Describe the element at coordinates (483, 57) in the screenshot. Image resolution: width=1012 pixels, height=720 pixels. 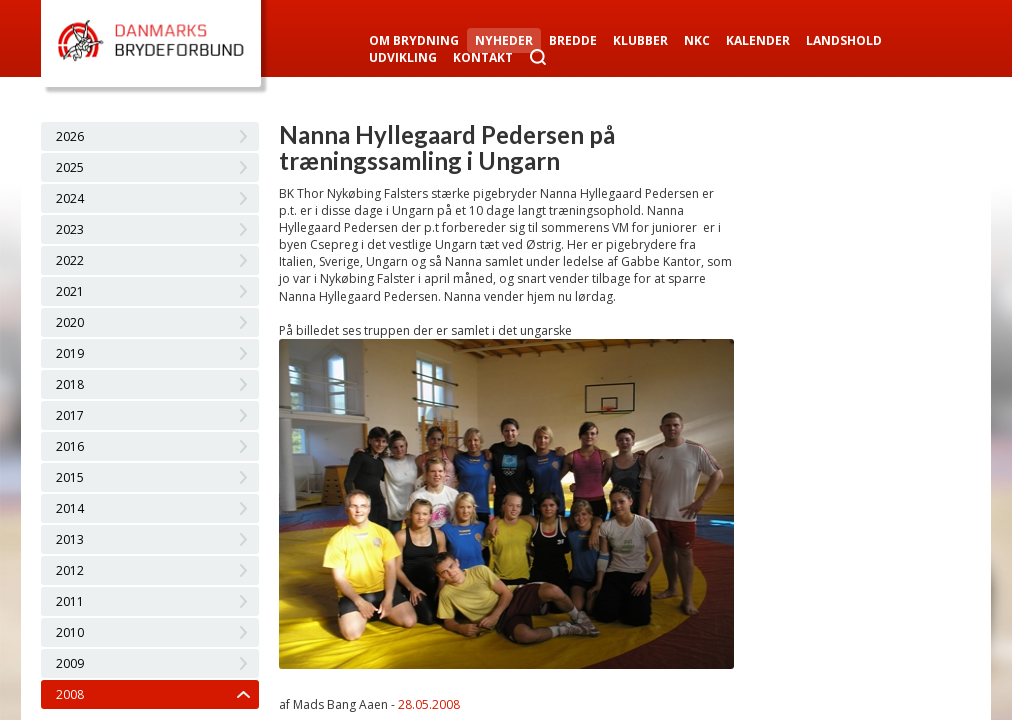
I see `Kontakt` at that location.